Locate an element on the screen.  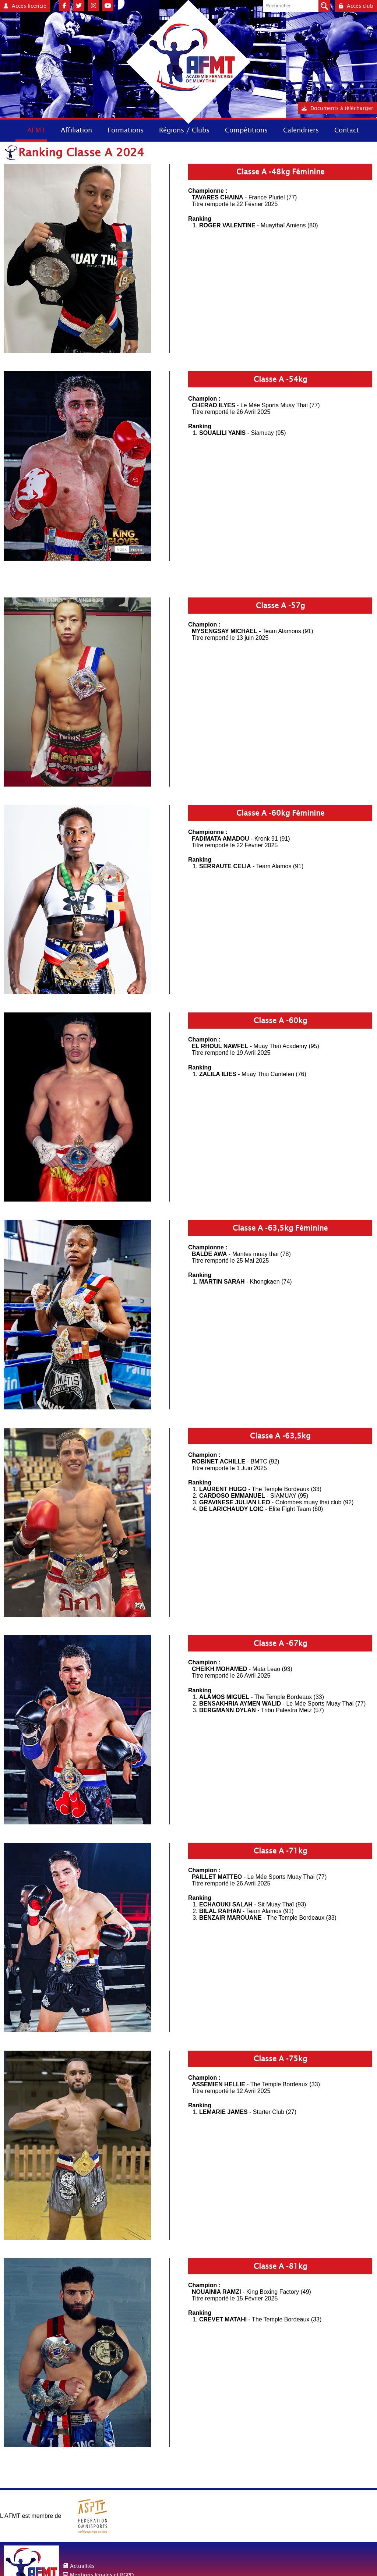
Valider is located at coordinates (324, 6).